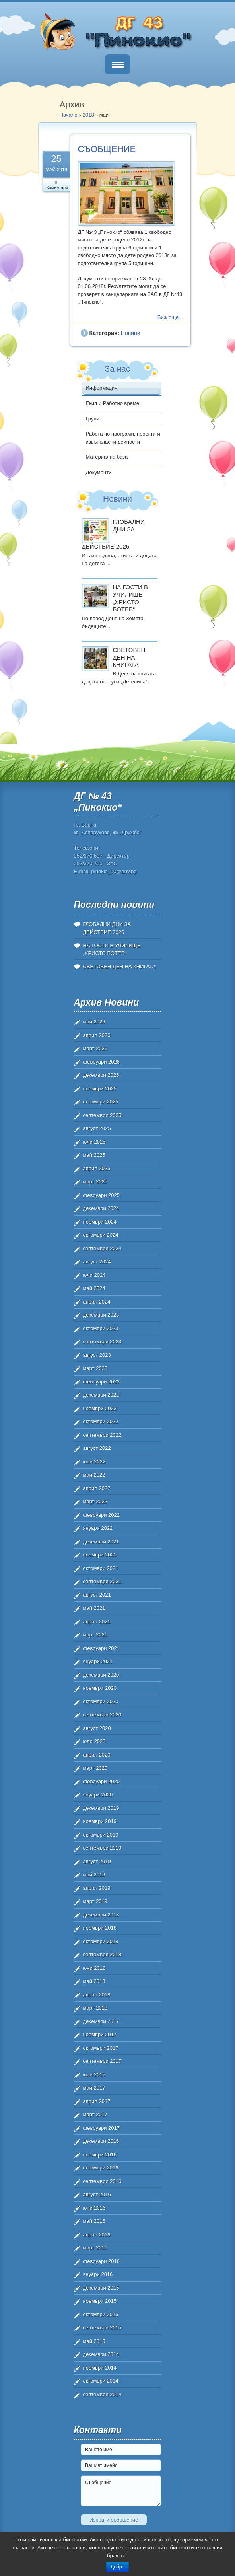 The width and height of the screenshot is (235, 2576). Describe the element at coordinates (100, 1421) in the screenshot. I see `октомври 2022` at that location.